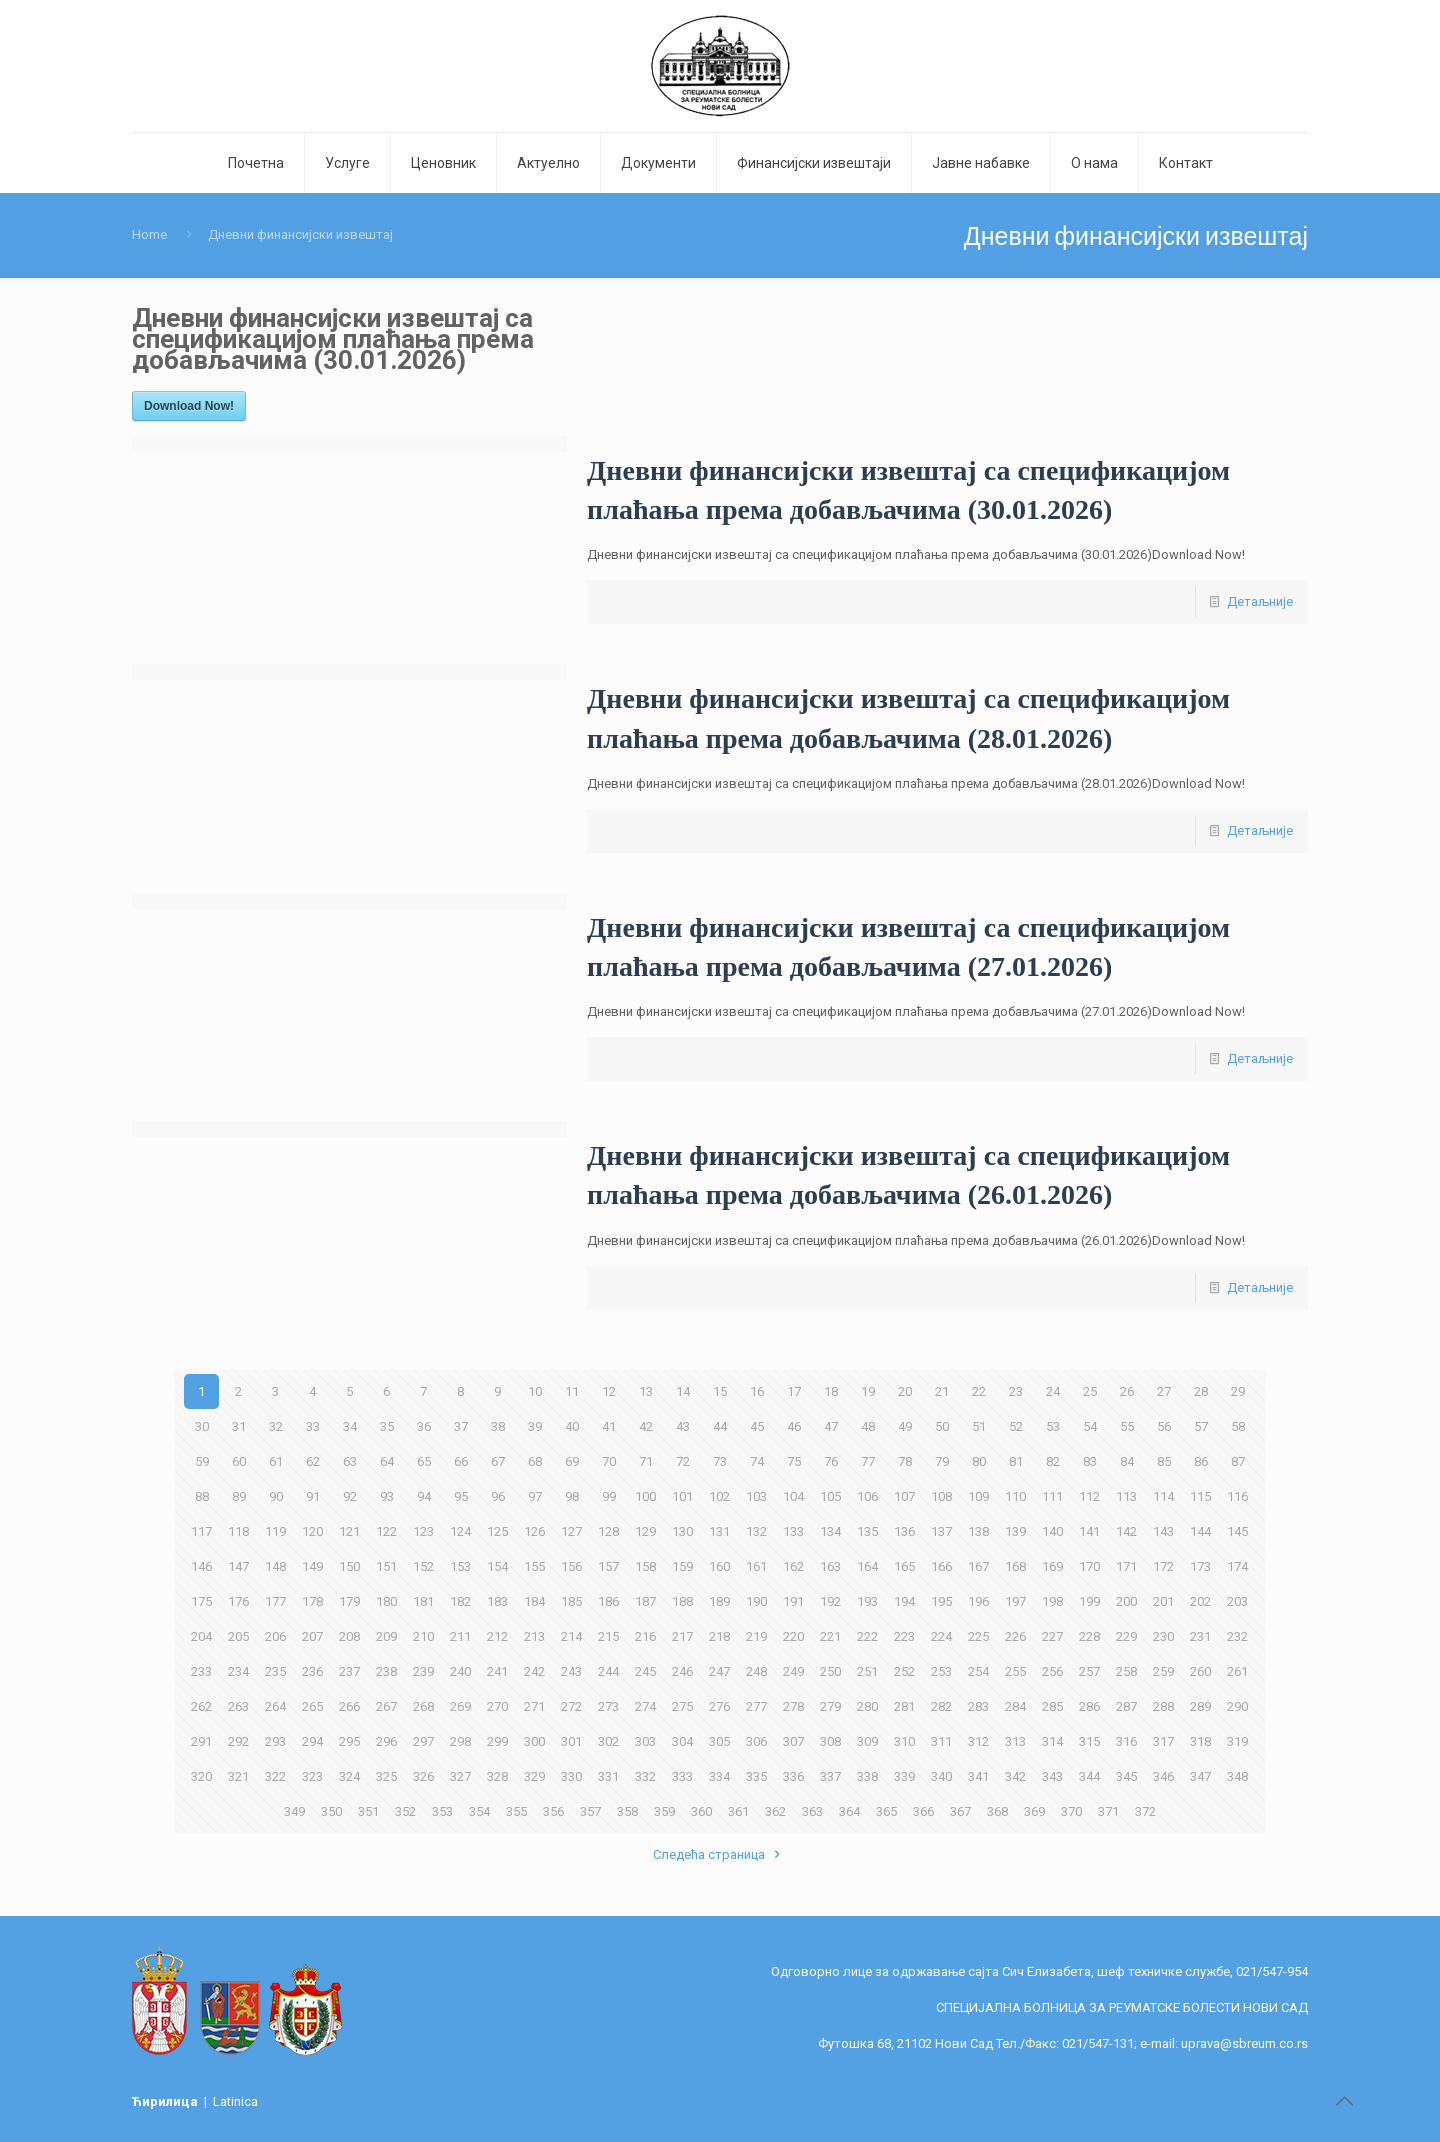 The image size is (1440, 2142). What do you see at coordinates (979, 1461) in the screenshot?
I see `80` at bounding box center [979, 1461].